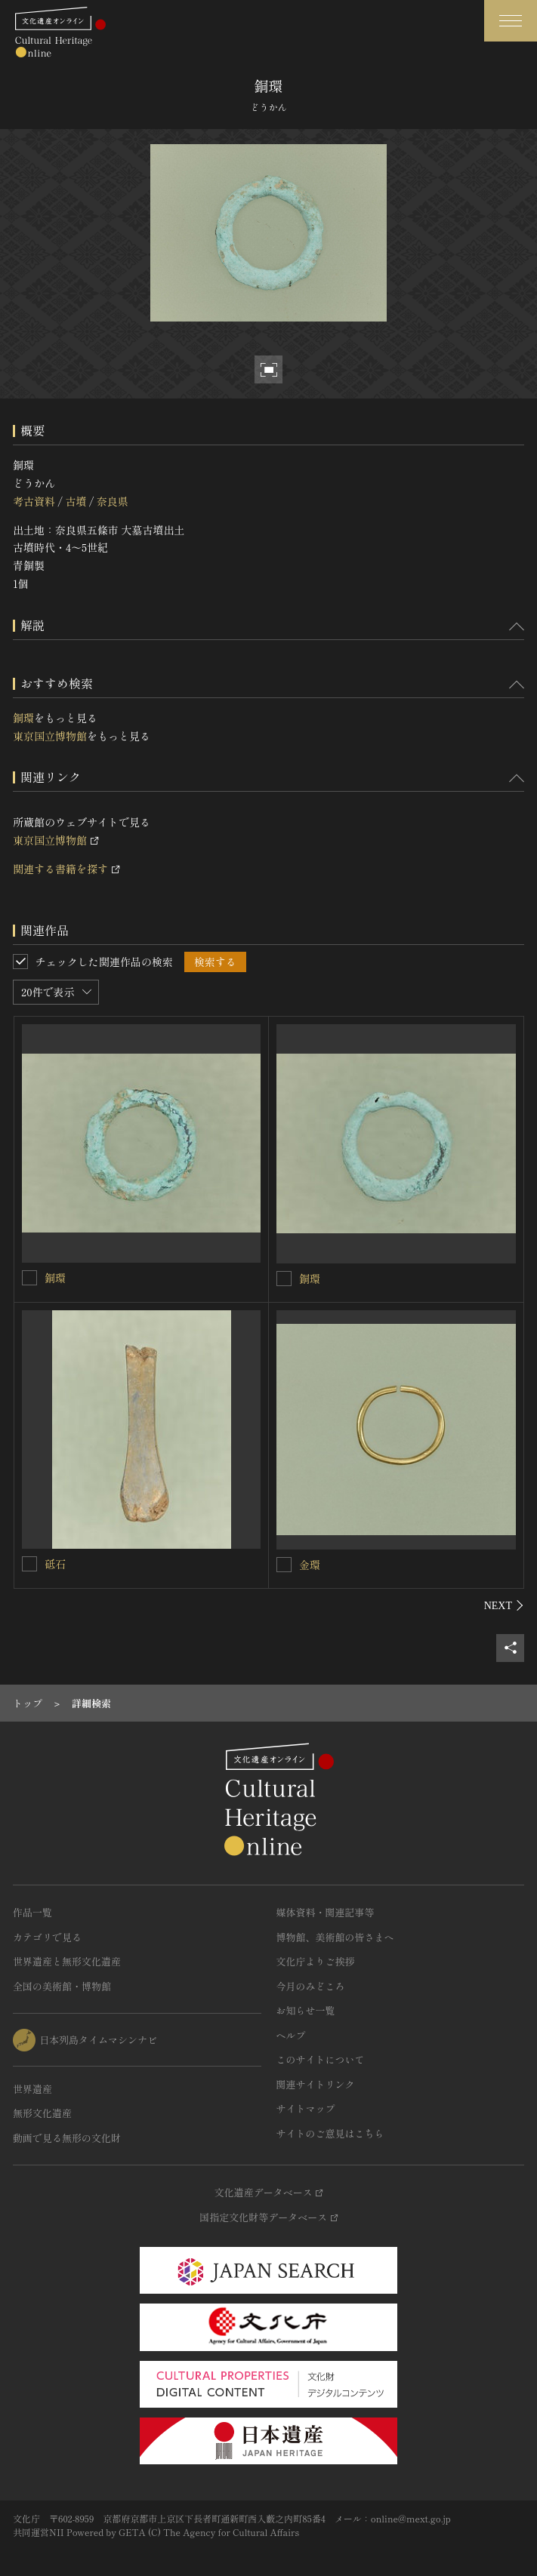  What do you see at coordinates (62, 1986) in the screenshot?
I see `全国の美術館・博物館` at bounding box center [62, 1986].